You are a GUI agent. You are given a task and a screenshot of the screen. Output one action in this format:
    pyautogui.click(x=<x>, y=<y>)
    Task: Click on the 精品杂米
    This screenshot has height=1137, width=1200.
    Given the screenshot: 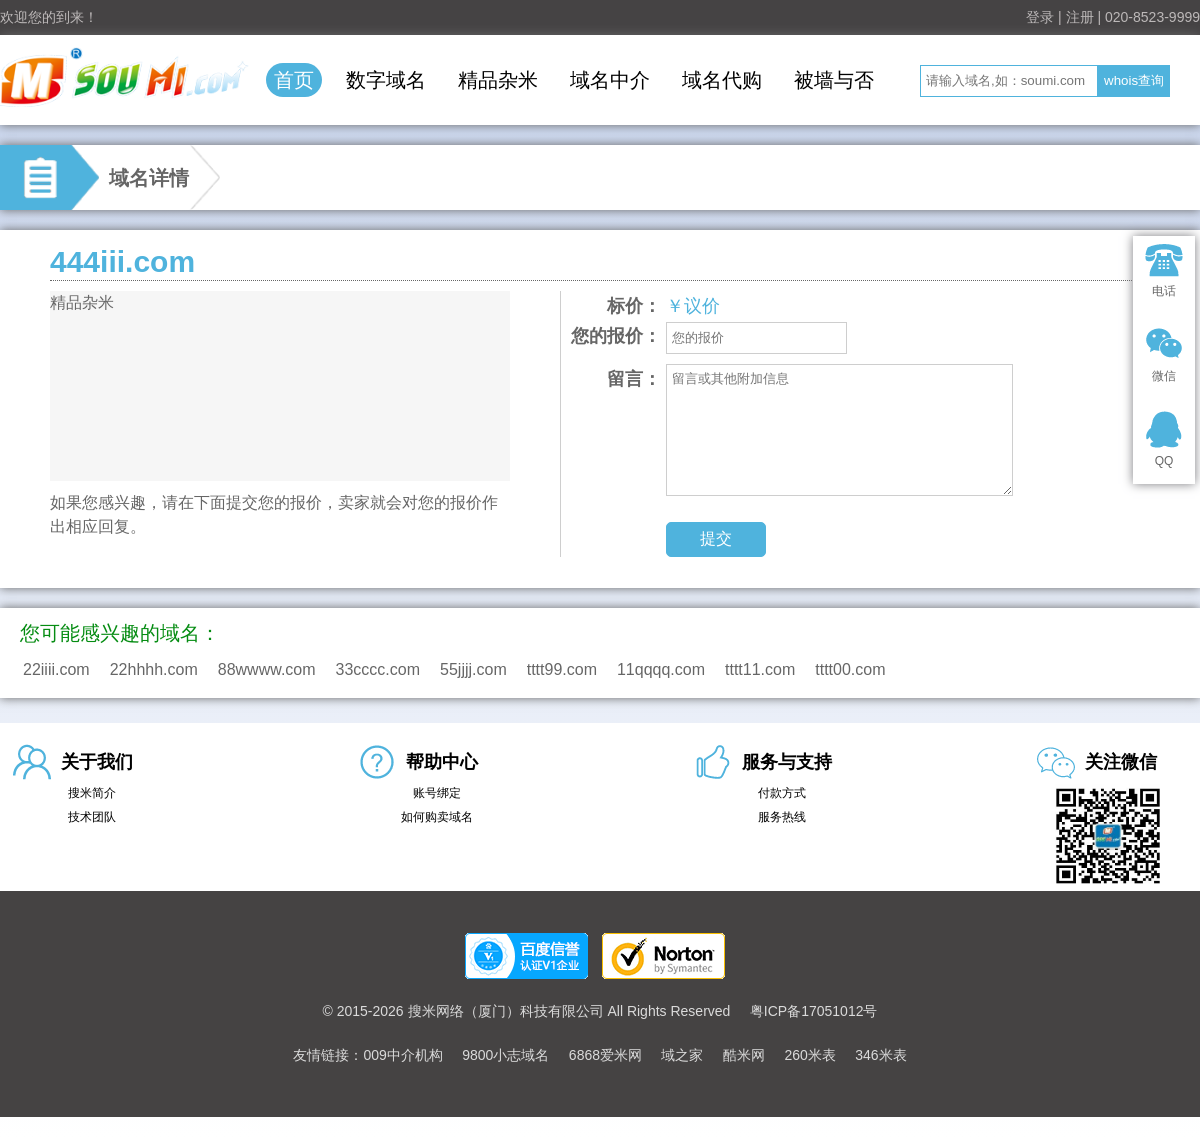 What is the action you would take?
    pyautogui.click(x=498, y=80)
    